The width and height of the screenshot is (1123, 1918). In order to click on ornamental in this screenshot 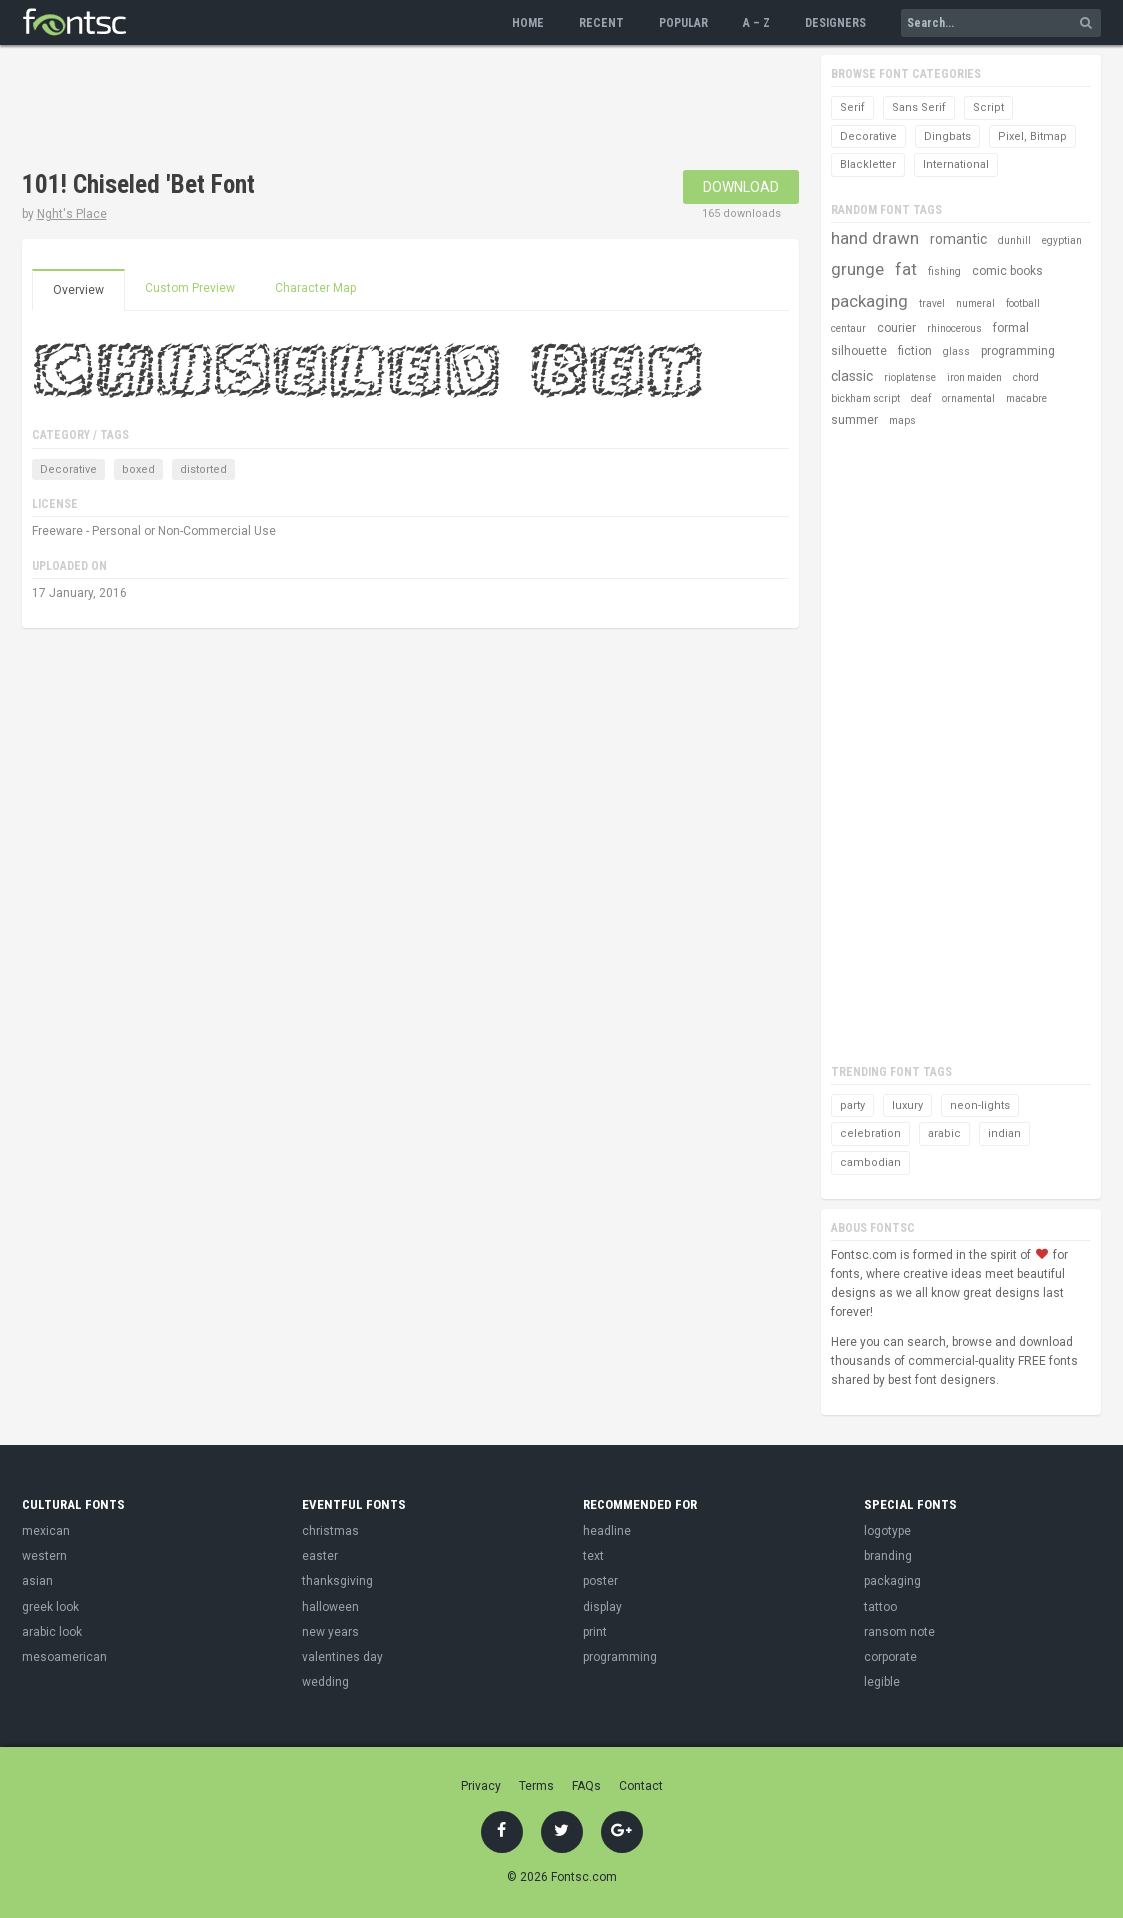, I will do `click(968, 398)`.